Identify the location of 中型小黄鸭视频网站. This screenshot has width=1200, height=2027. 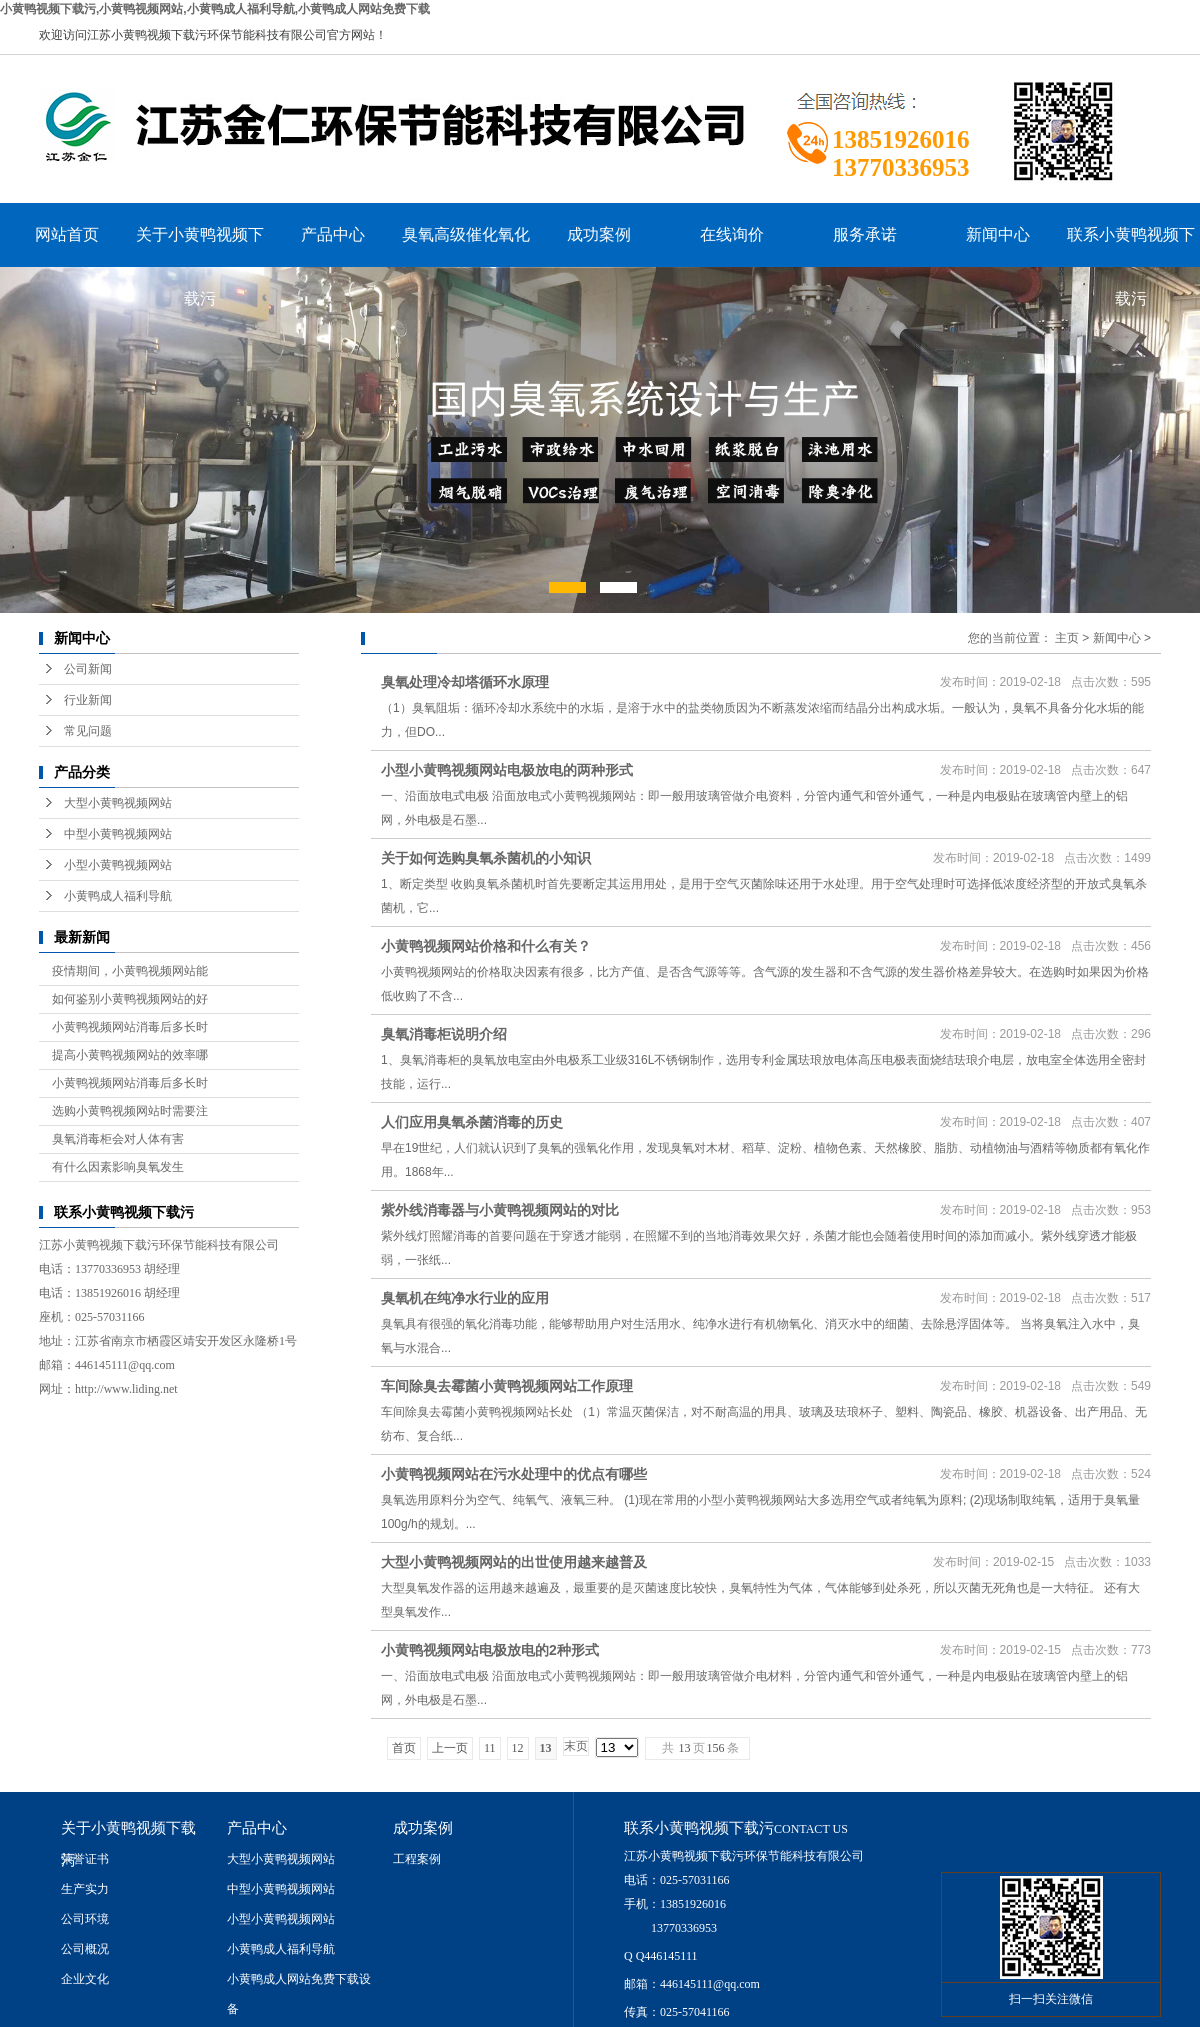
(118, 834).